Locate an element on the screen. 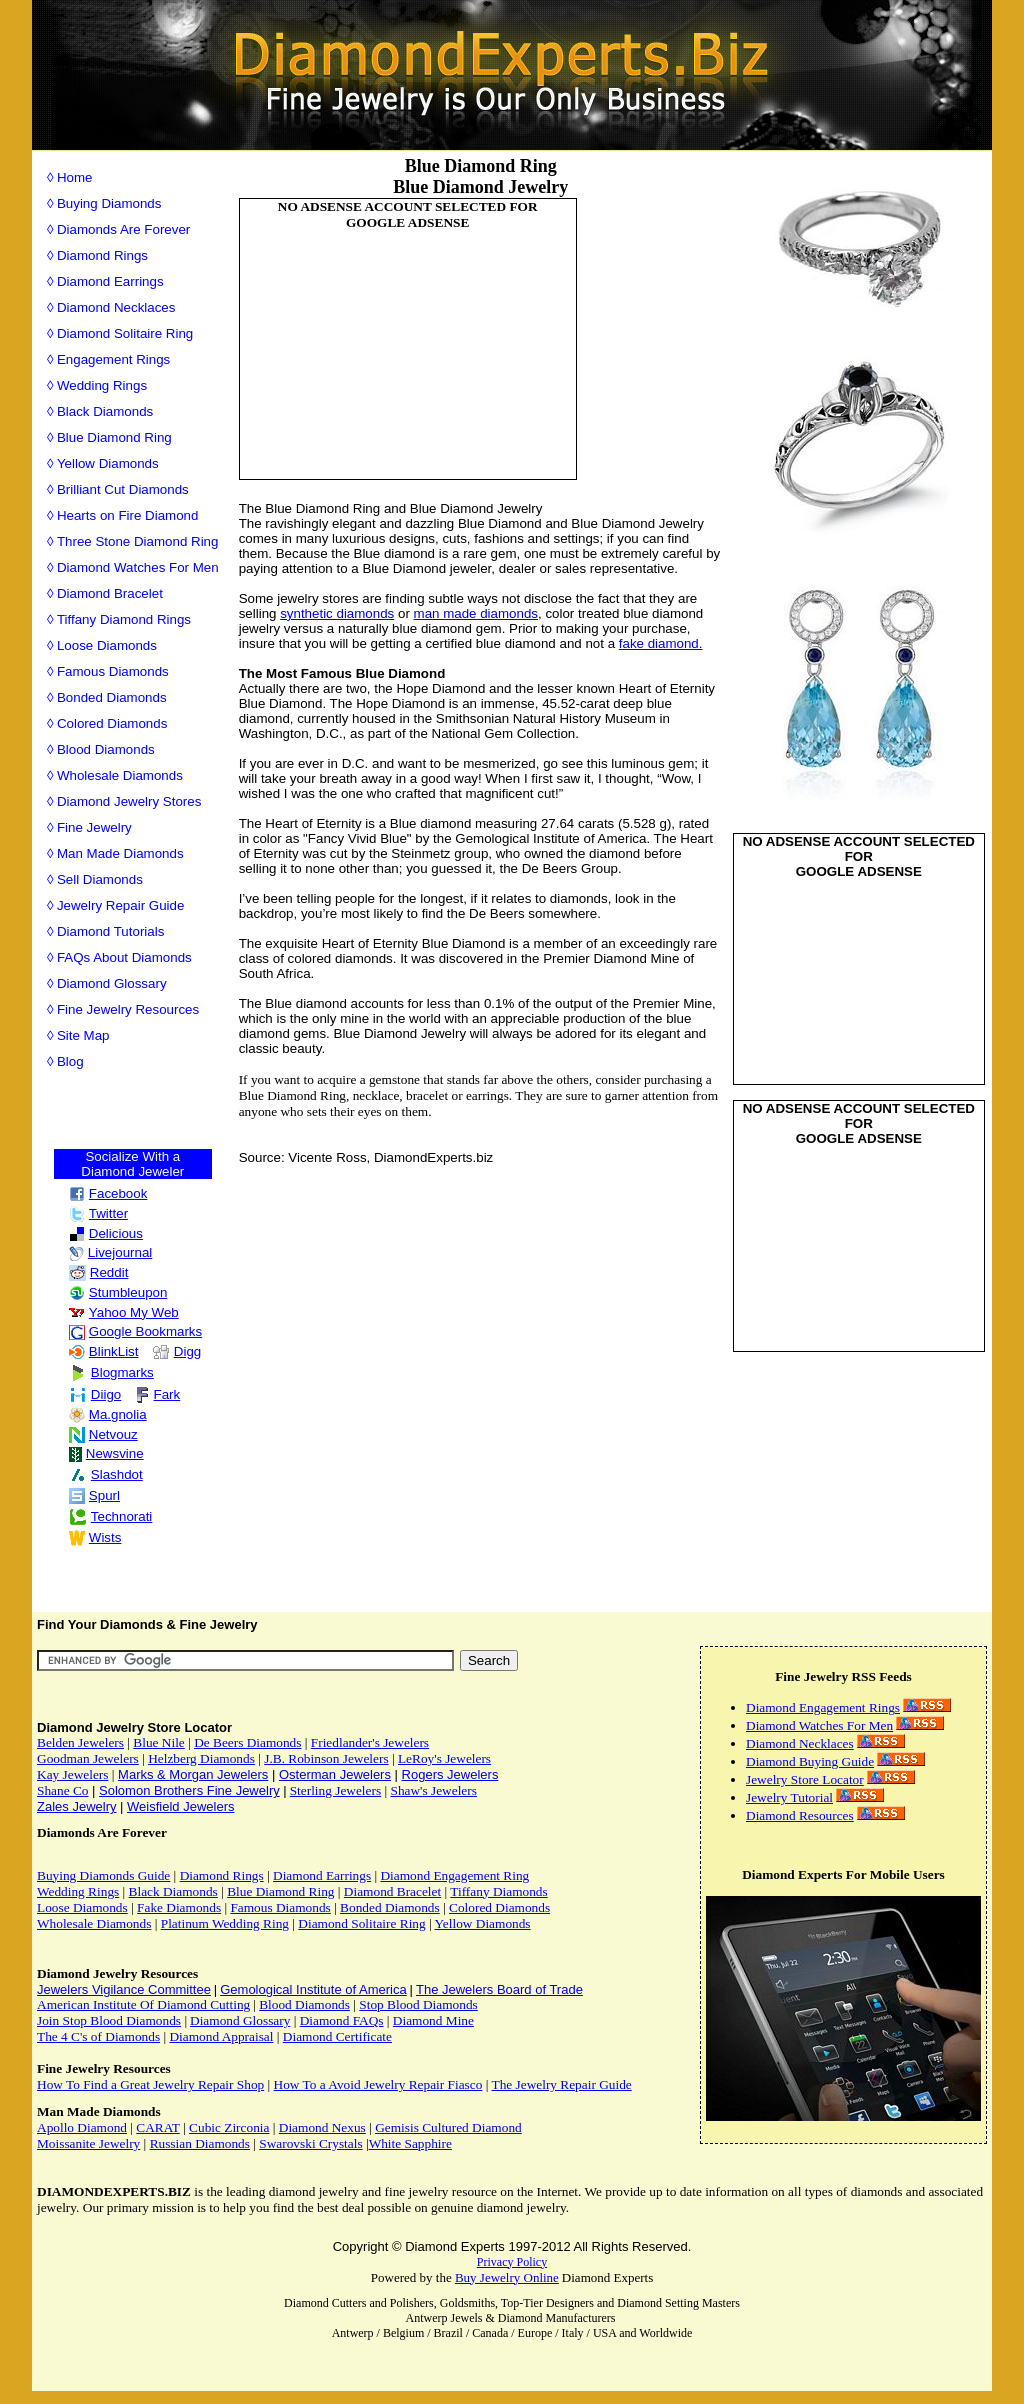 This screenshot has height=2404, width=1024. How To a Avoid Jewelry Repair Fiasco is located at coordinates (378, 2084).